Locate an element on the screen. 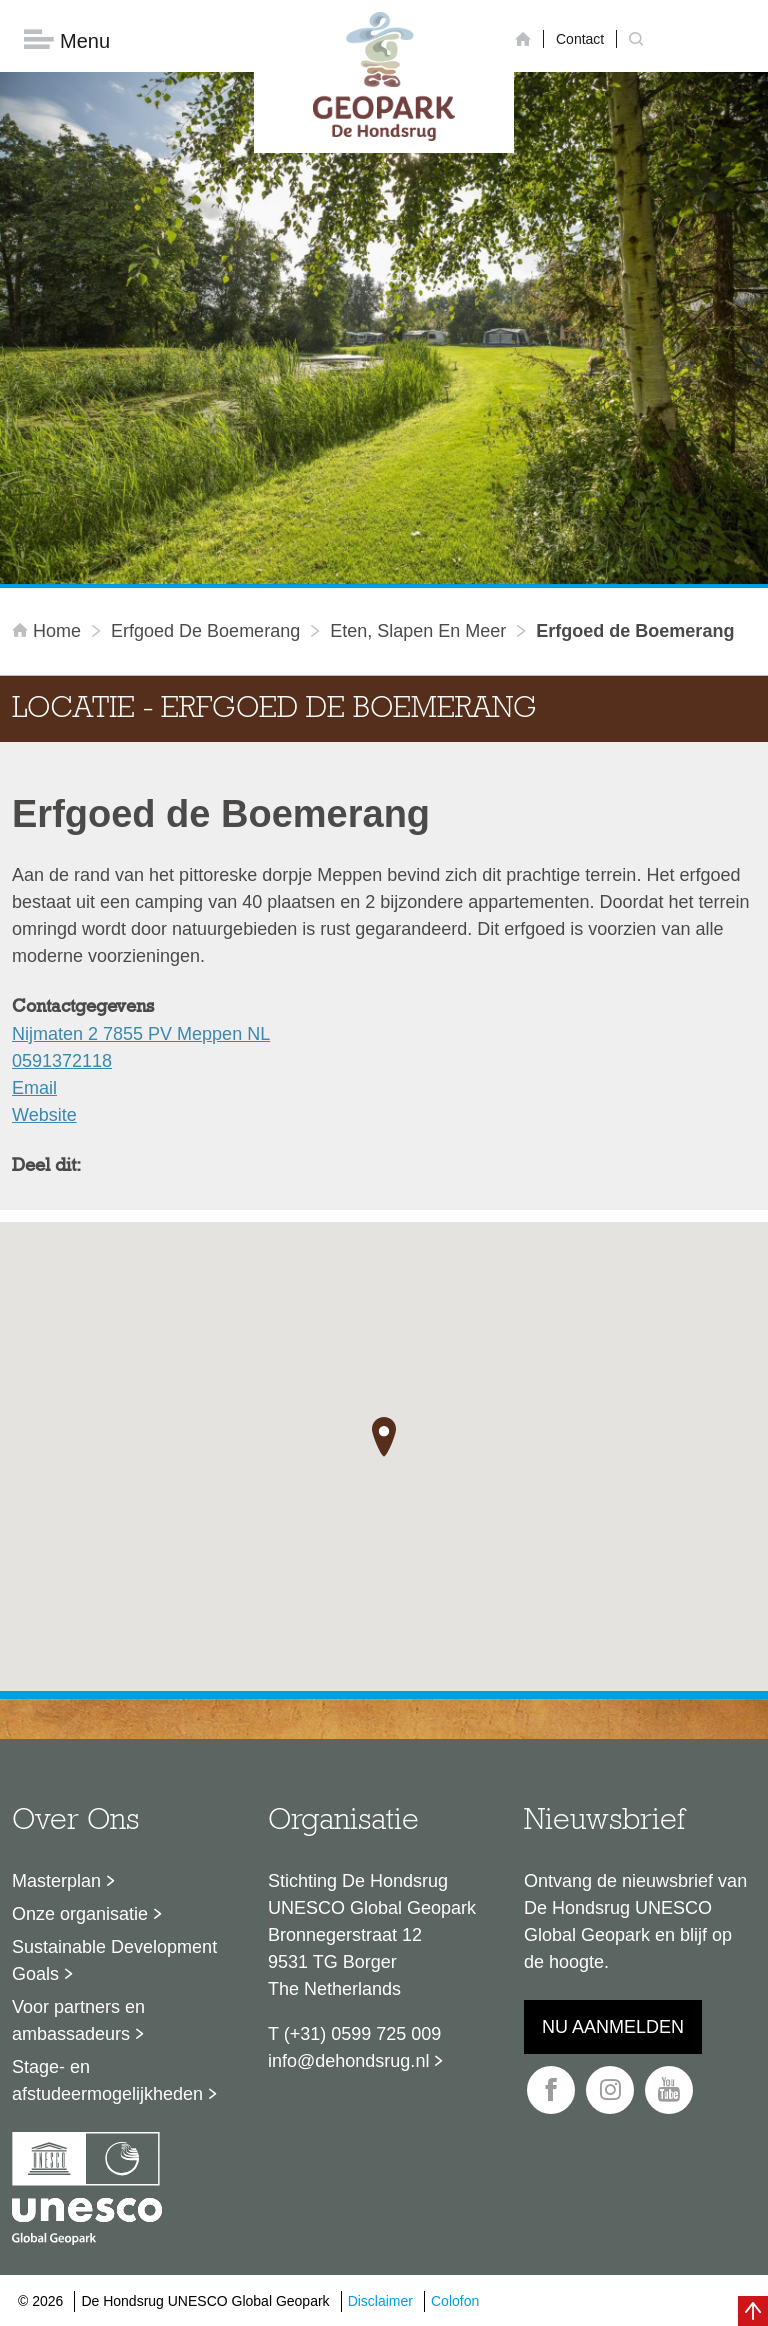  Eten, slapen en meer is located at coordinates (418, 631).